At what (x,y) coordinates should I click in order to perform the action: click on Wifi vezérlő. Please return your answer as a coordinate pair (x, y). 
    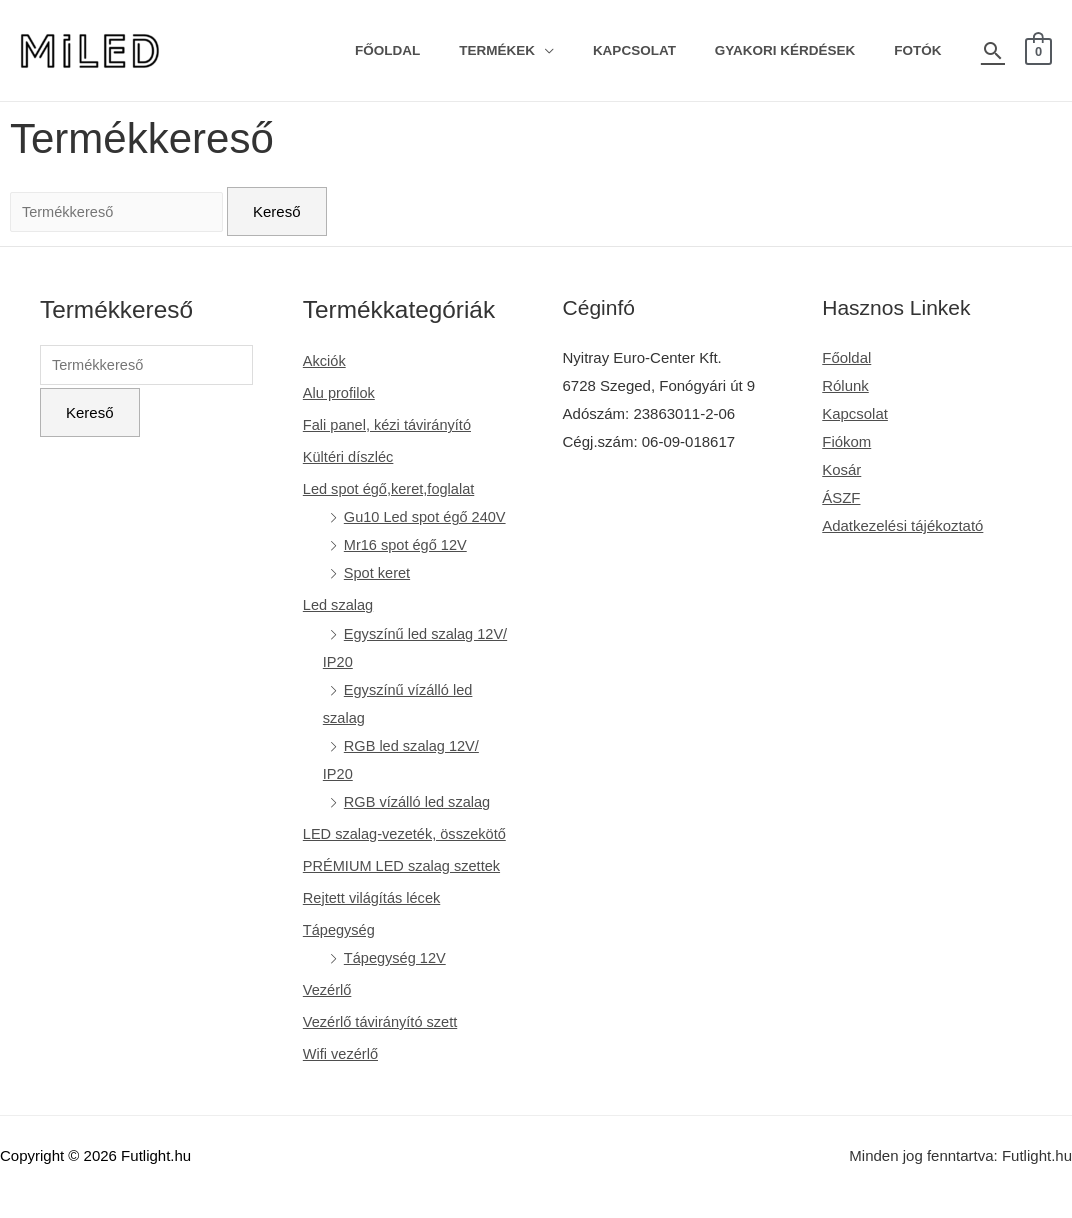
    Looking at the image, I should click on (344, 1076).